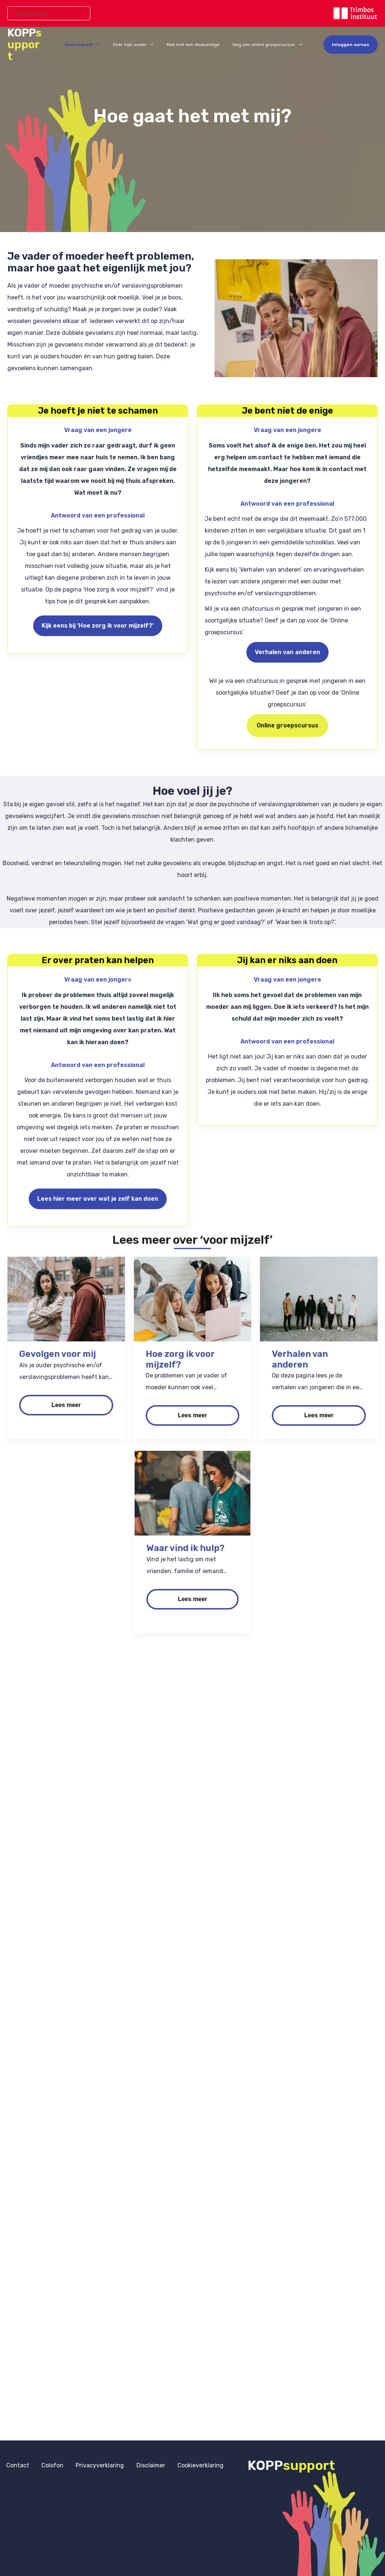 This screenshot has height=2576, width=385. Describe the element at coordinates (97, 1198) in the screenshot. I see `Lees hier meer over wat je zelf kan doen` at that location.